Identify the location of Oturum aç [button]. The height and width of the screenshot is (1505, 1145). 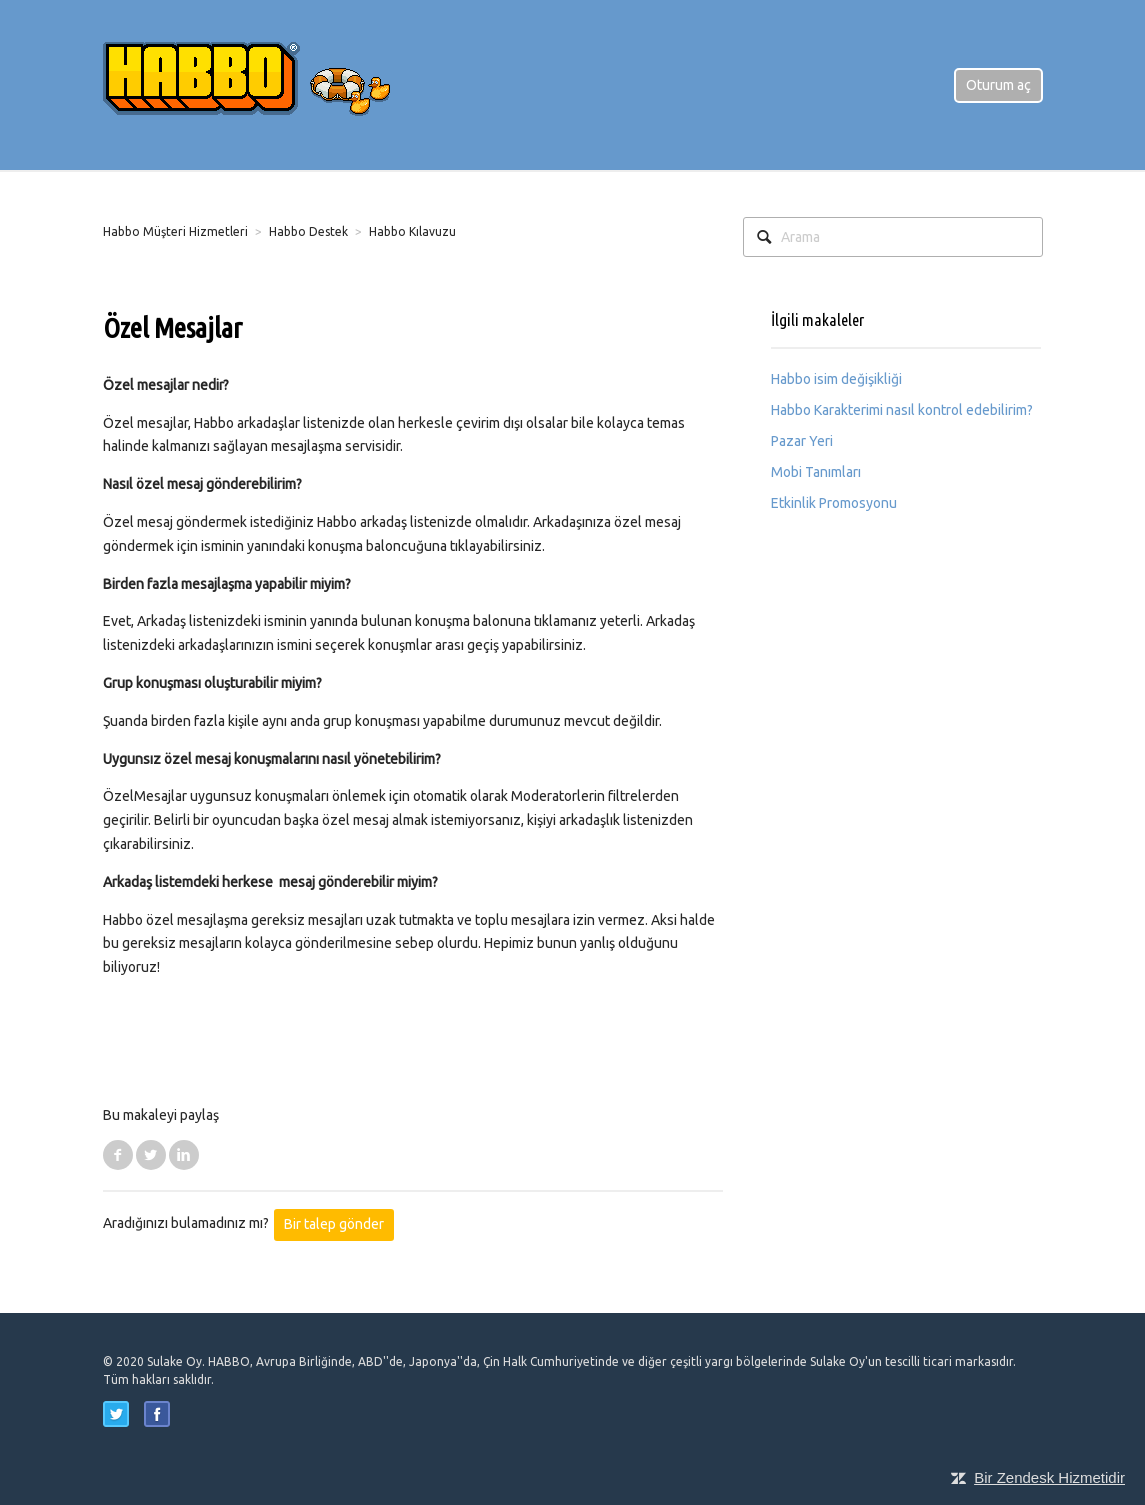
(998, 85).